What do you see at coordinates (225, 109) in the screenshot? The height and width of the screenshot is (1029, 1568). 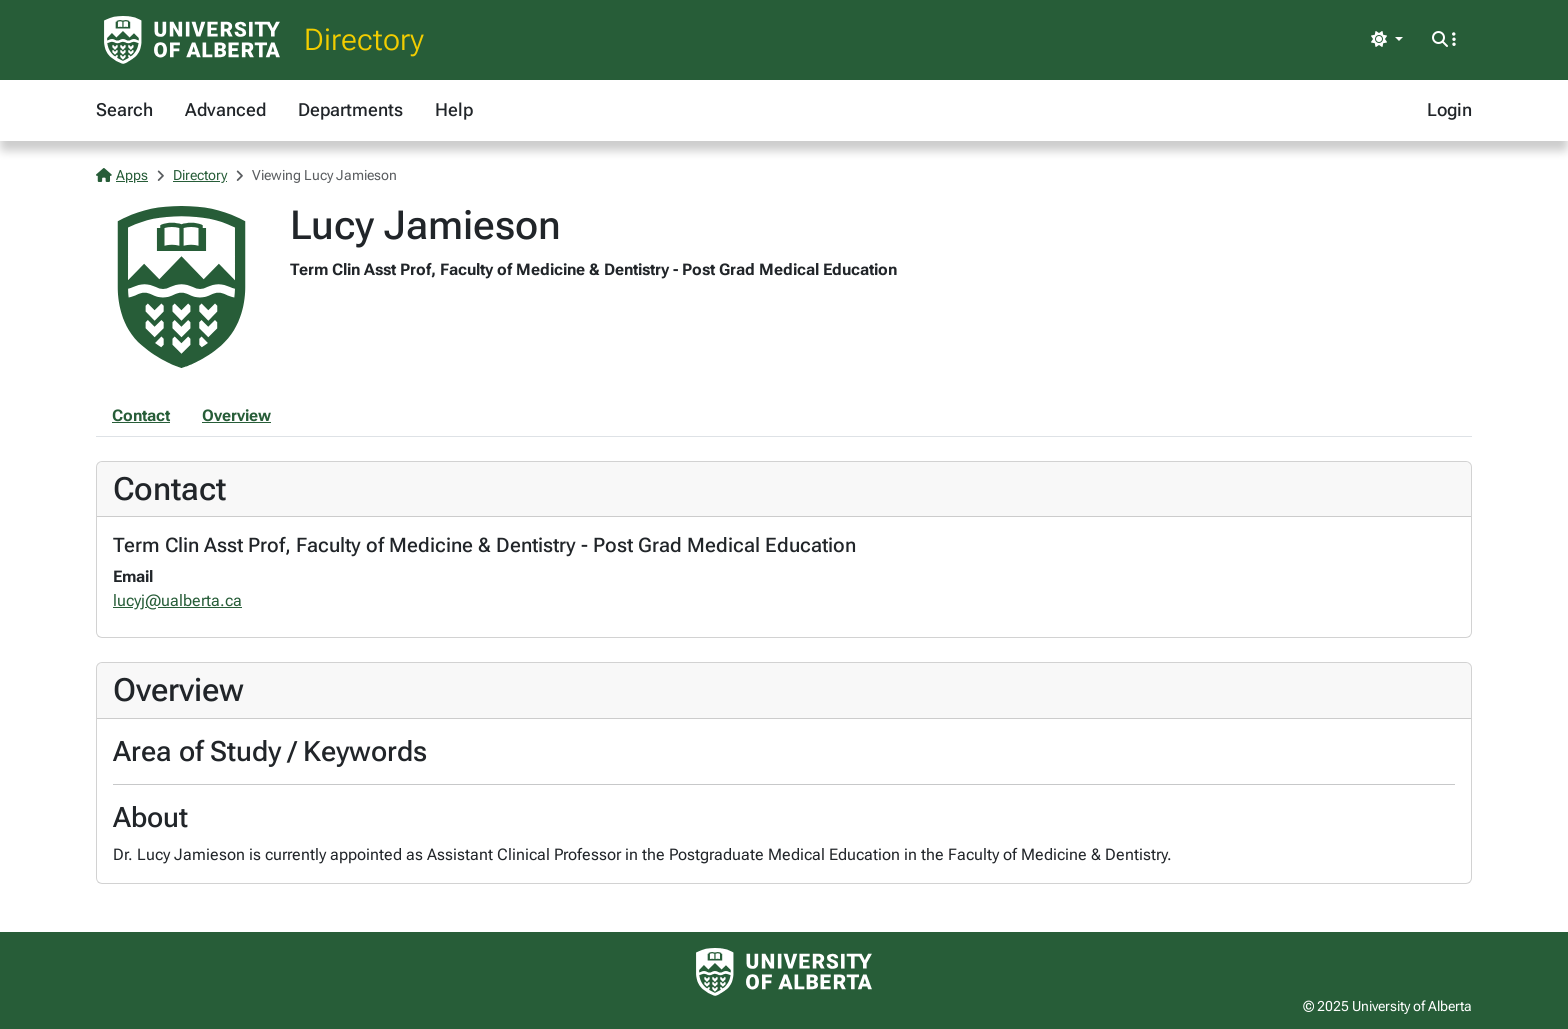 I see `Advanced` at bounding box center [225, 109].